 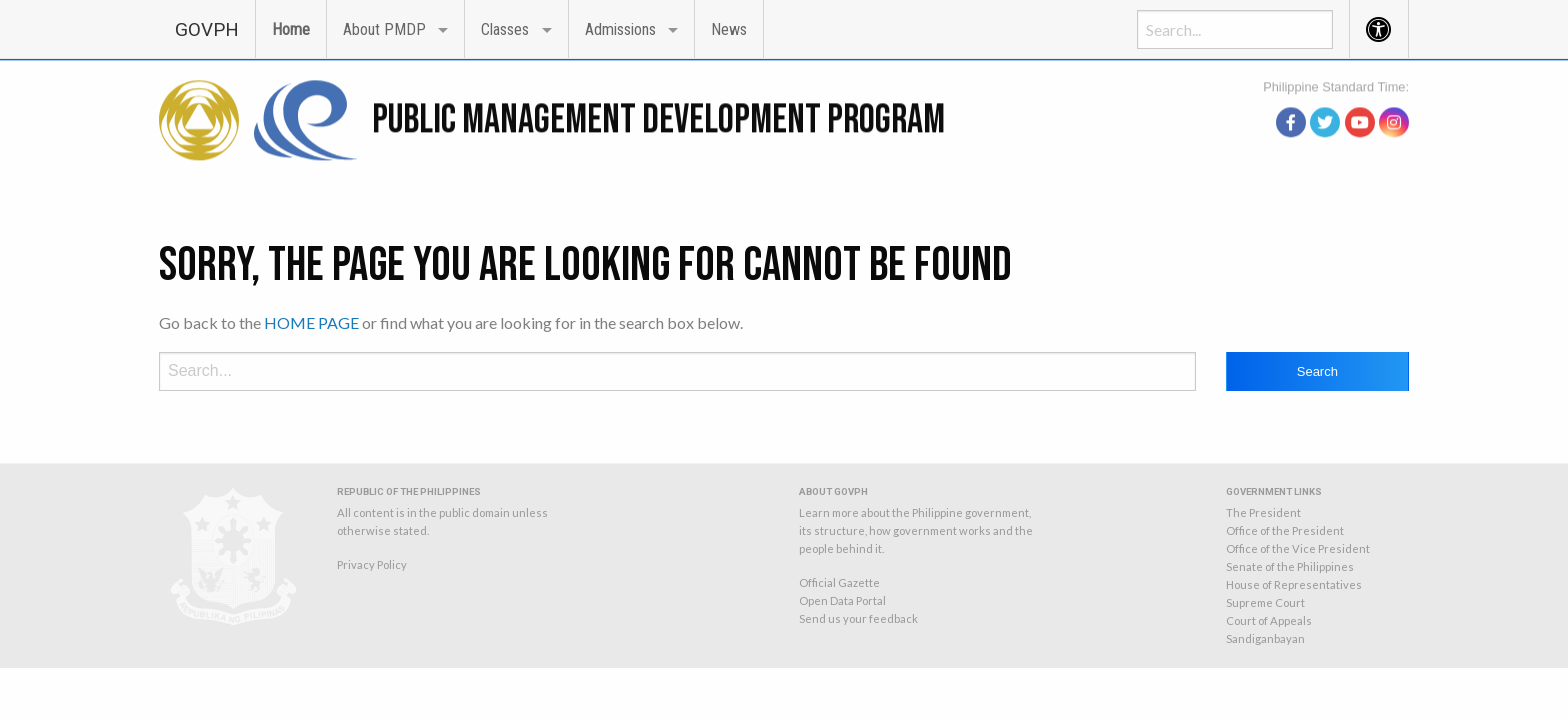 What do you see at coordinates (1265, 638) in the screenshot?
I see `Sandiganbayan` at bounding box center [1265, 638].